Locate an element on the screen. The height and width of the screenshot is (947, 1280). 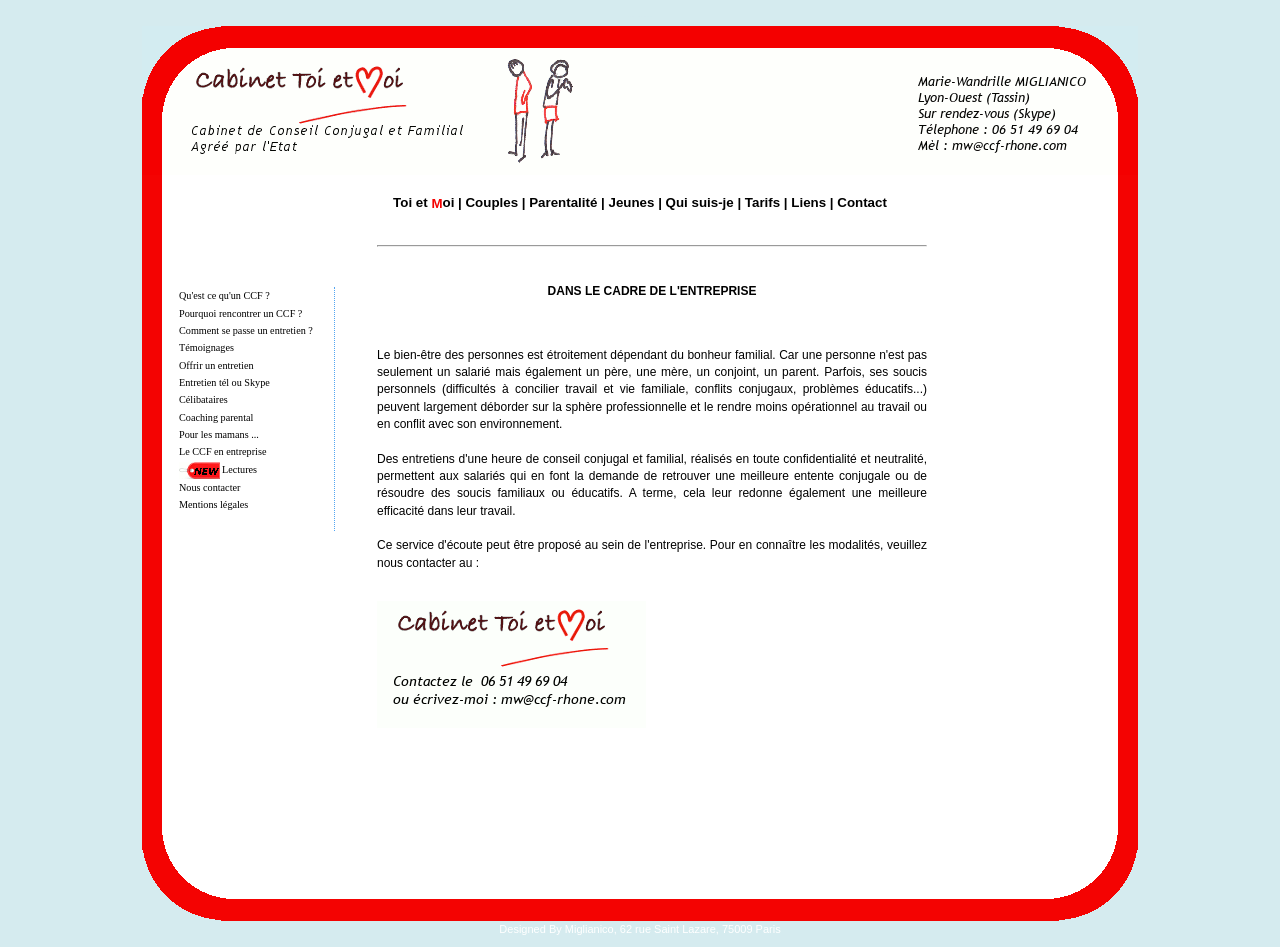
Témoignages is located at coordinates (206, 347).